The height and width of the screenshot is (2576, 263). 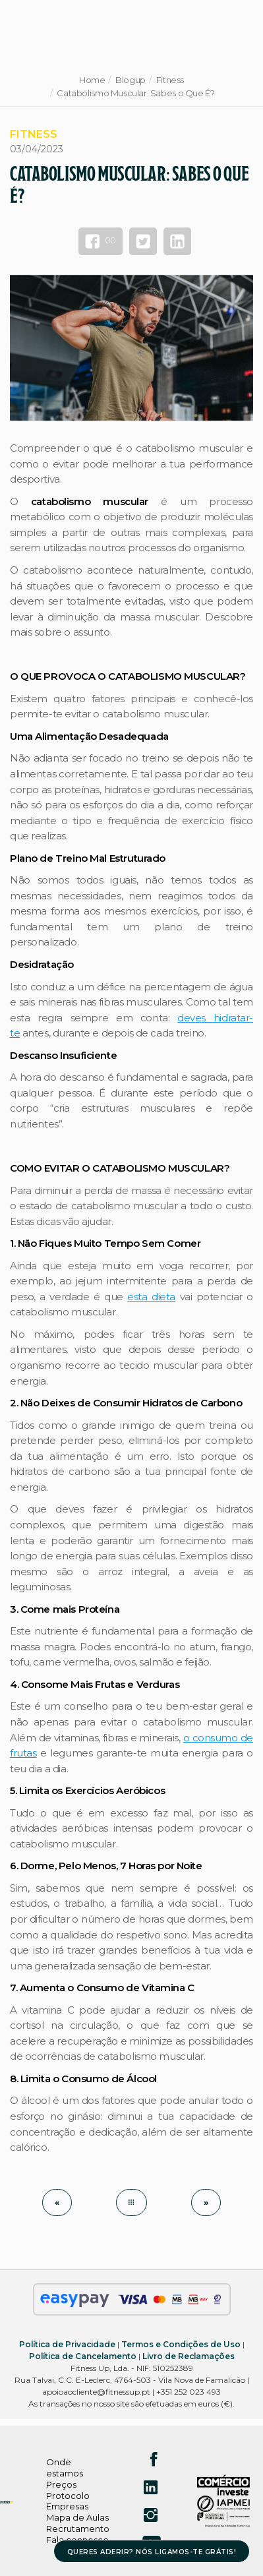 I want to click on Home, so click(x=92, y=80).